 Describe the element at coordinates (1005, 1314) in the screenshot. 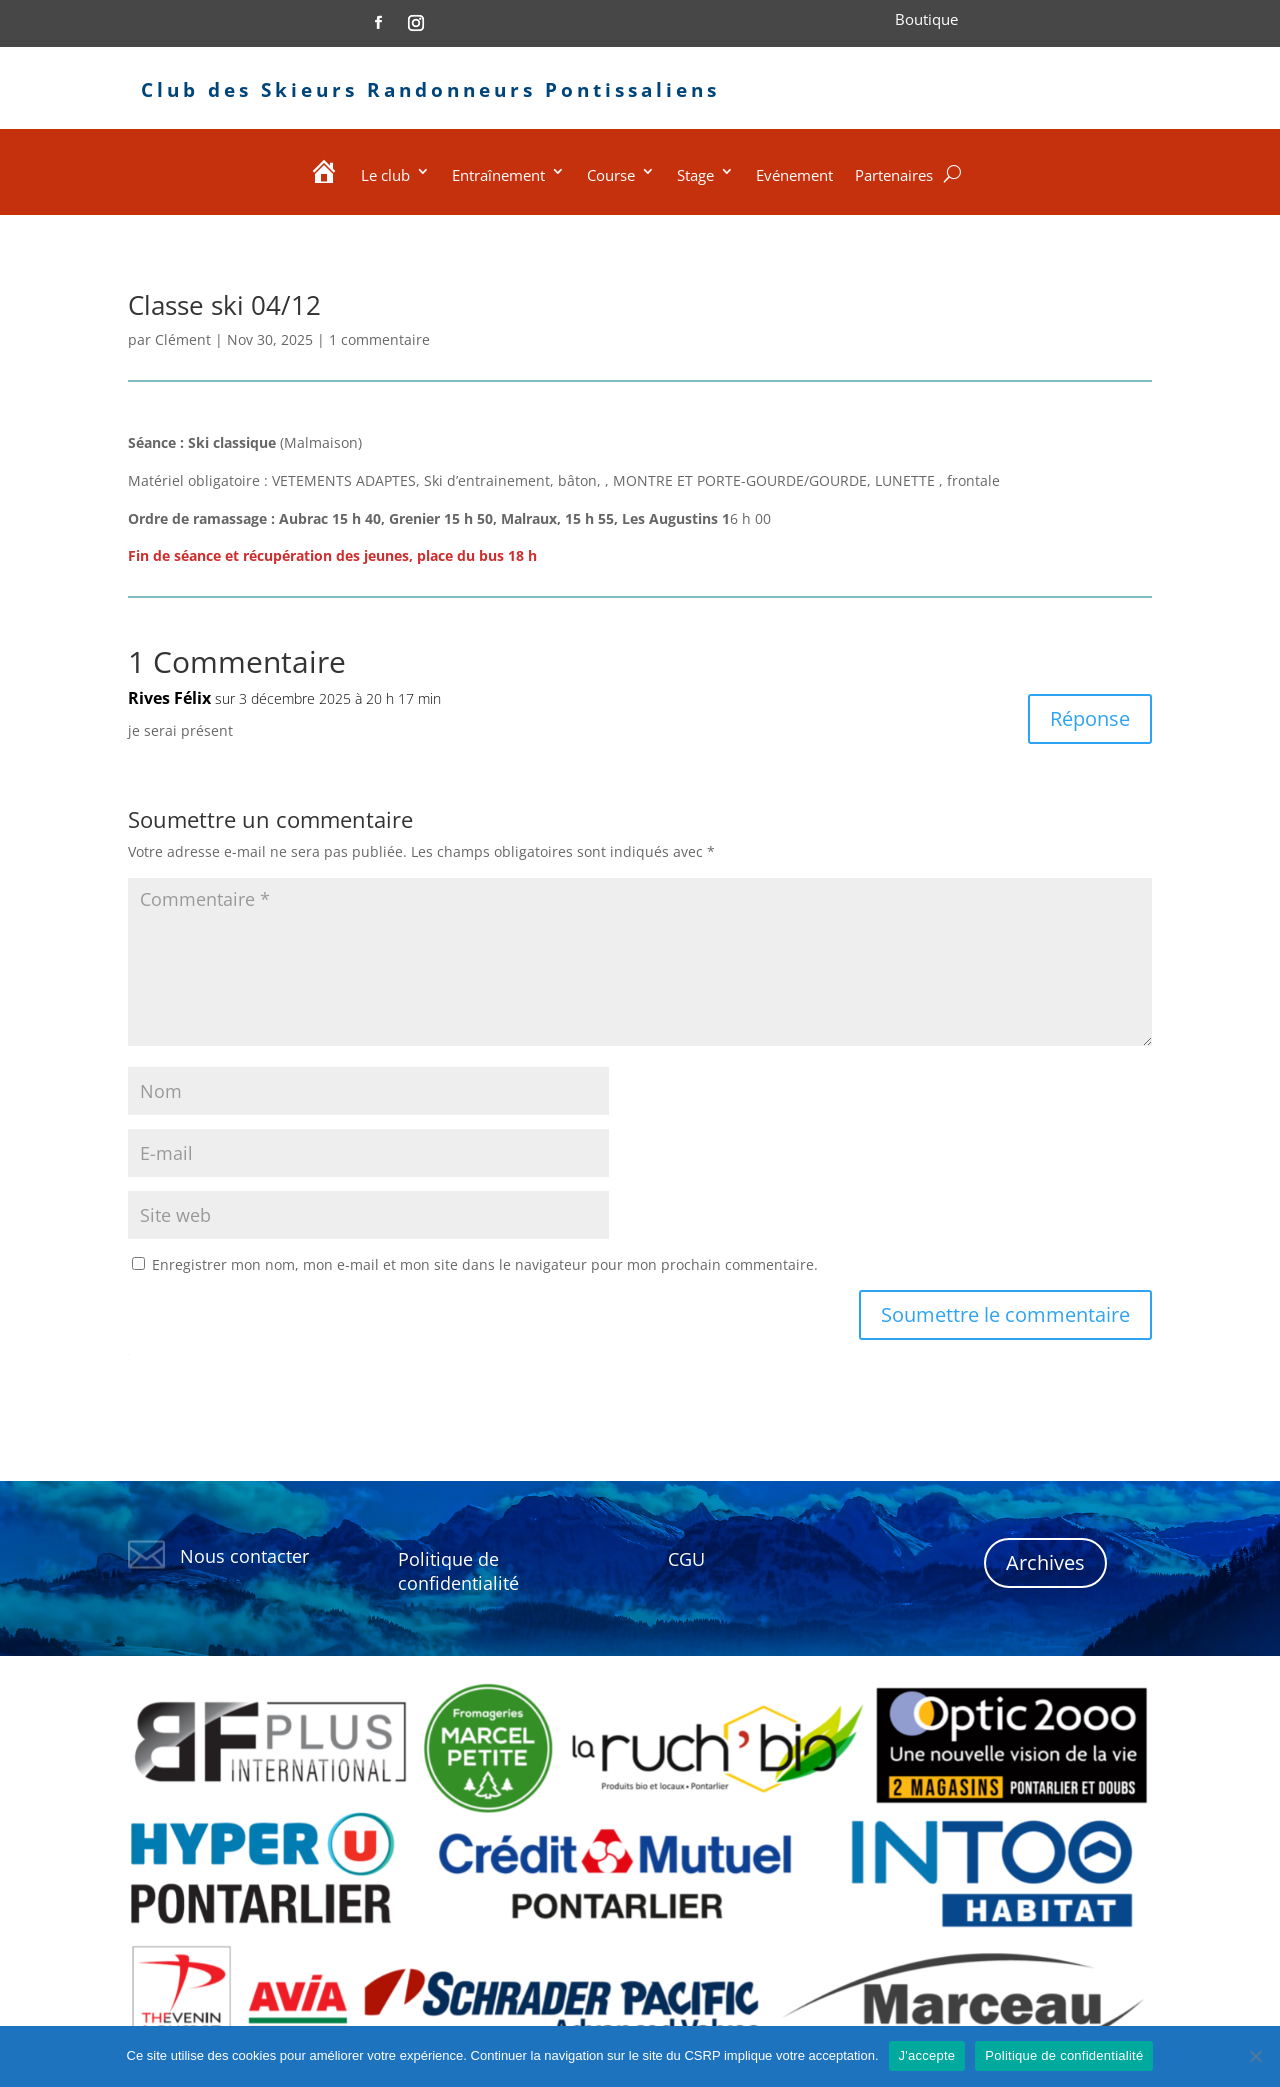

I see `Soumettre le commentaire` at that location.